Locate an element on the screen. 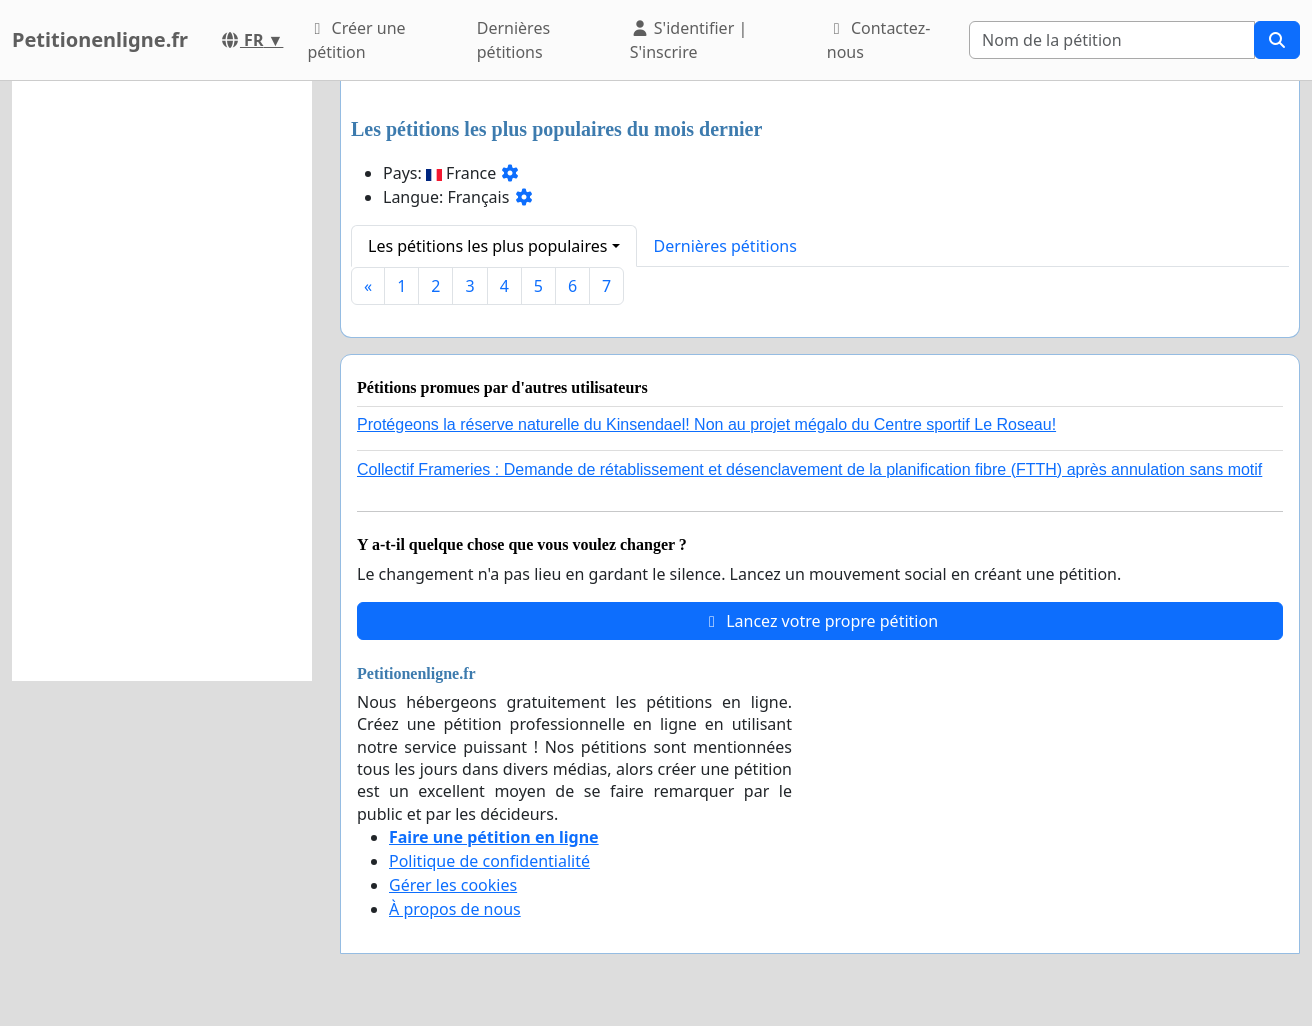 This screenshot has height=1026, width=1312. Petitionenligne.fr is located at coordinates (100, 39).